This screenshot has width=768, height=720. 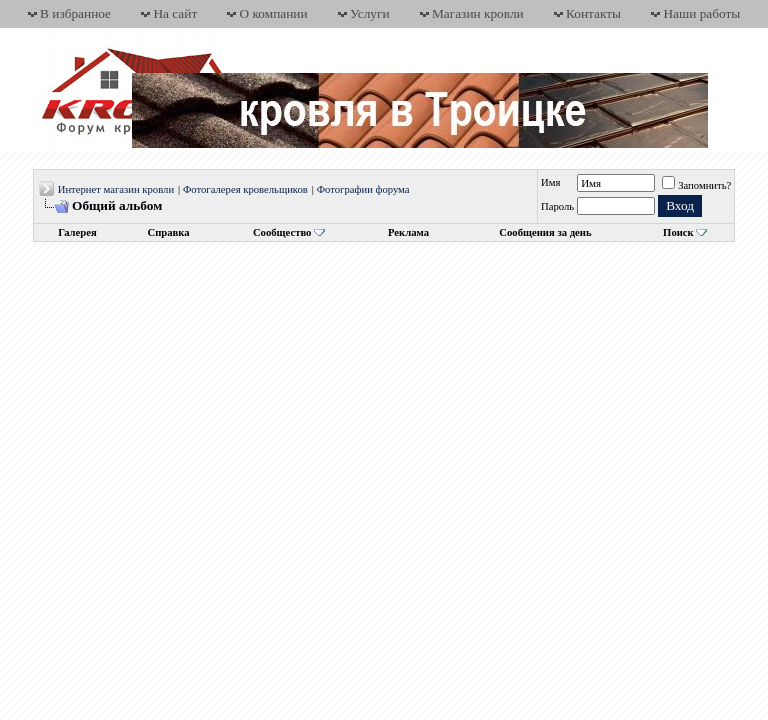 What do you see at coordinates (175, 13) in the screenshot?
I see `На сайт` at bounding box center [175, 13].